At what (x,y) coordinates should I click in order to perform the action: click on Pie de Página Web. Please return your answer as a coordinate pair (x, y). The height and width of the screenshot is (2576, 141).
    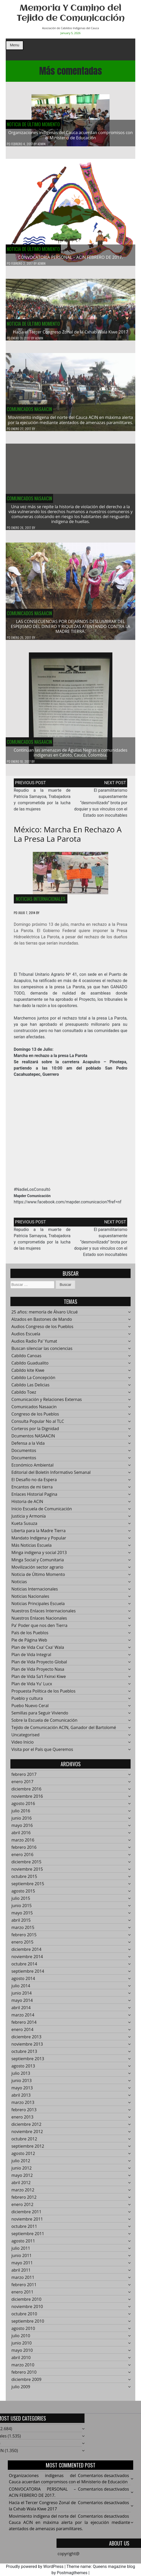
    Looking at the image, I should click on (29, 1643).